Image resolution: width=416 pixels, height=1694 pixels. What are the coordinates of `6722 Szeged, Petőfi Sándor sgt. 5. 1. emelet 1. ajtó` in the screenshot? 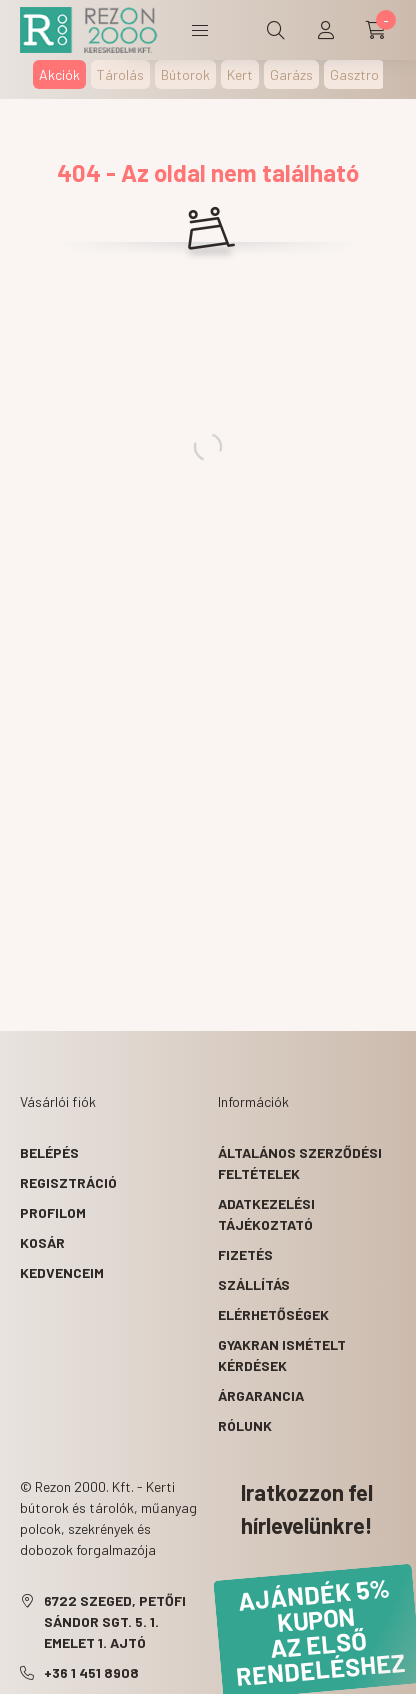 It's located at (115, 1621).